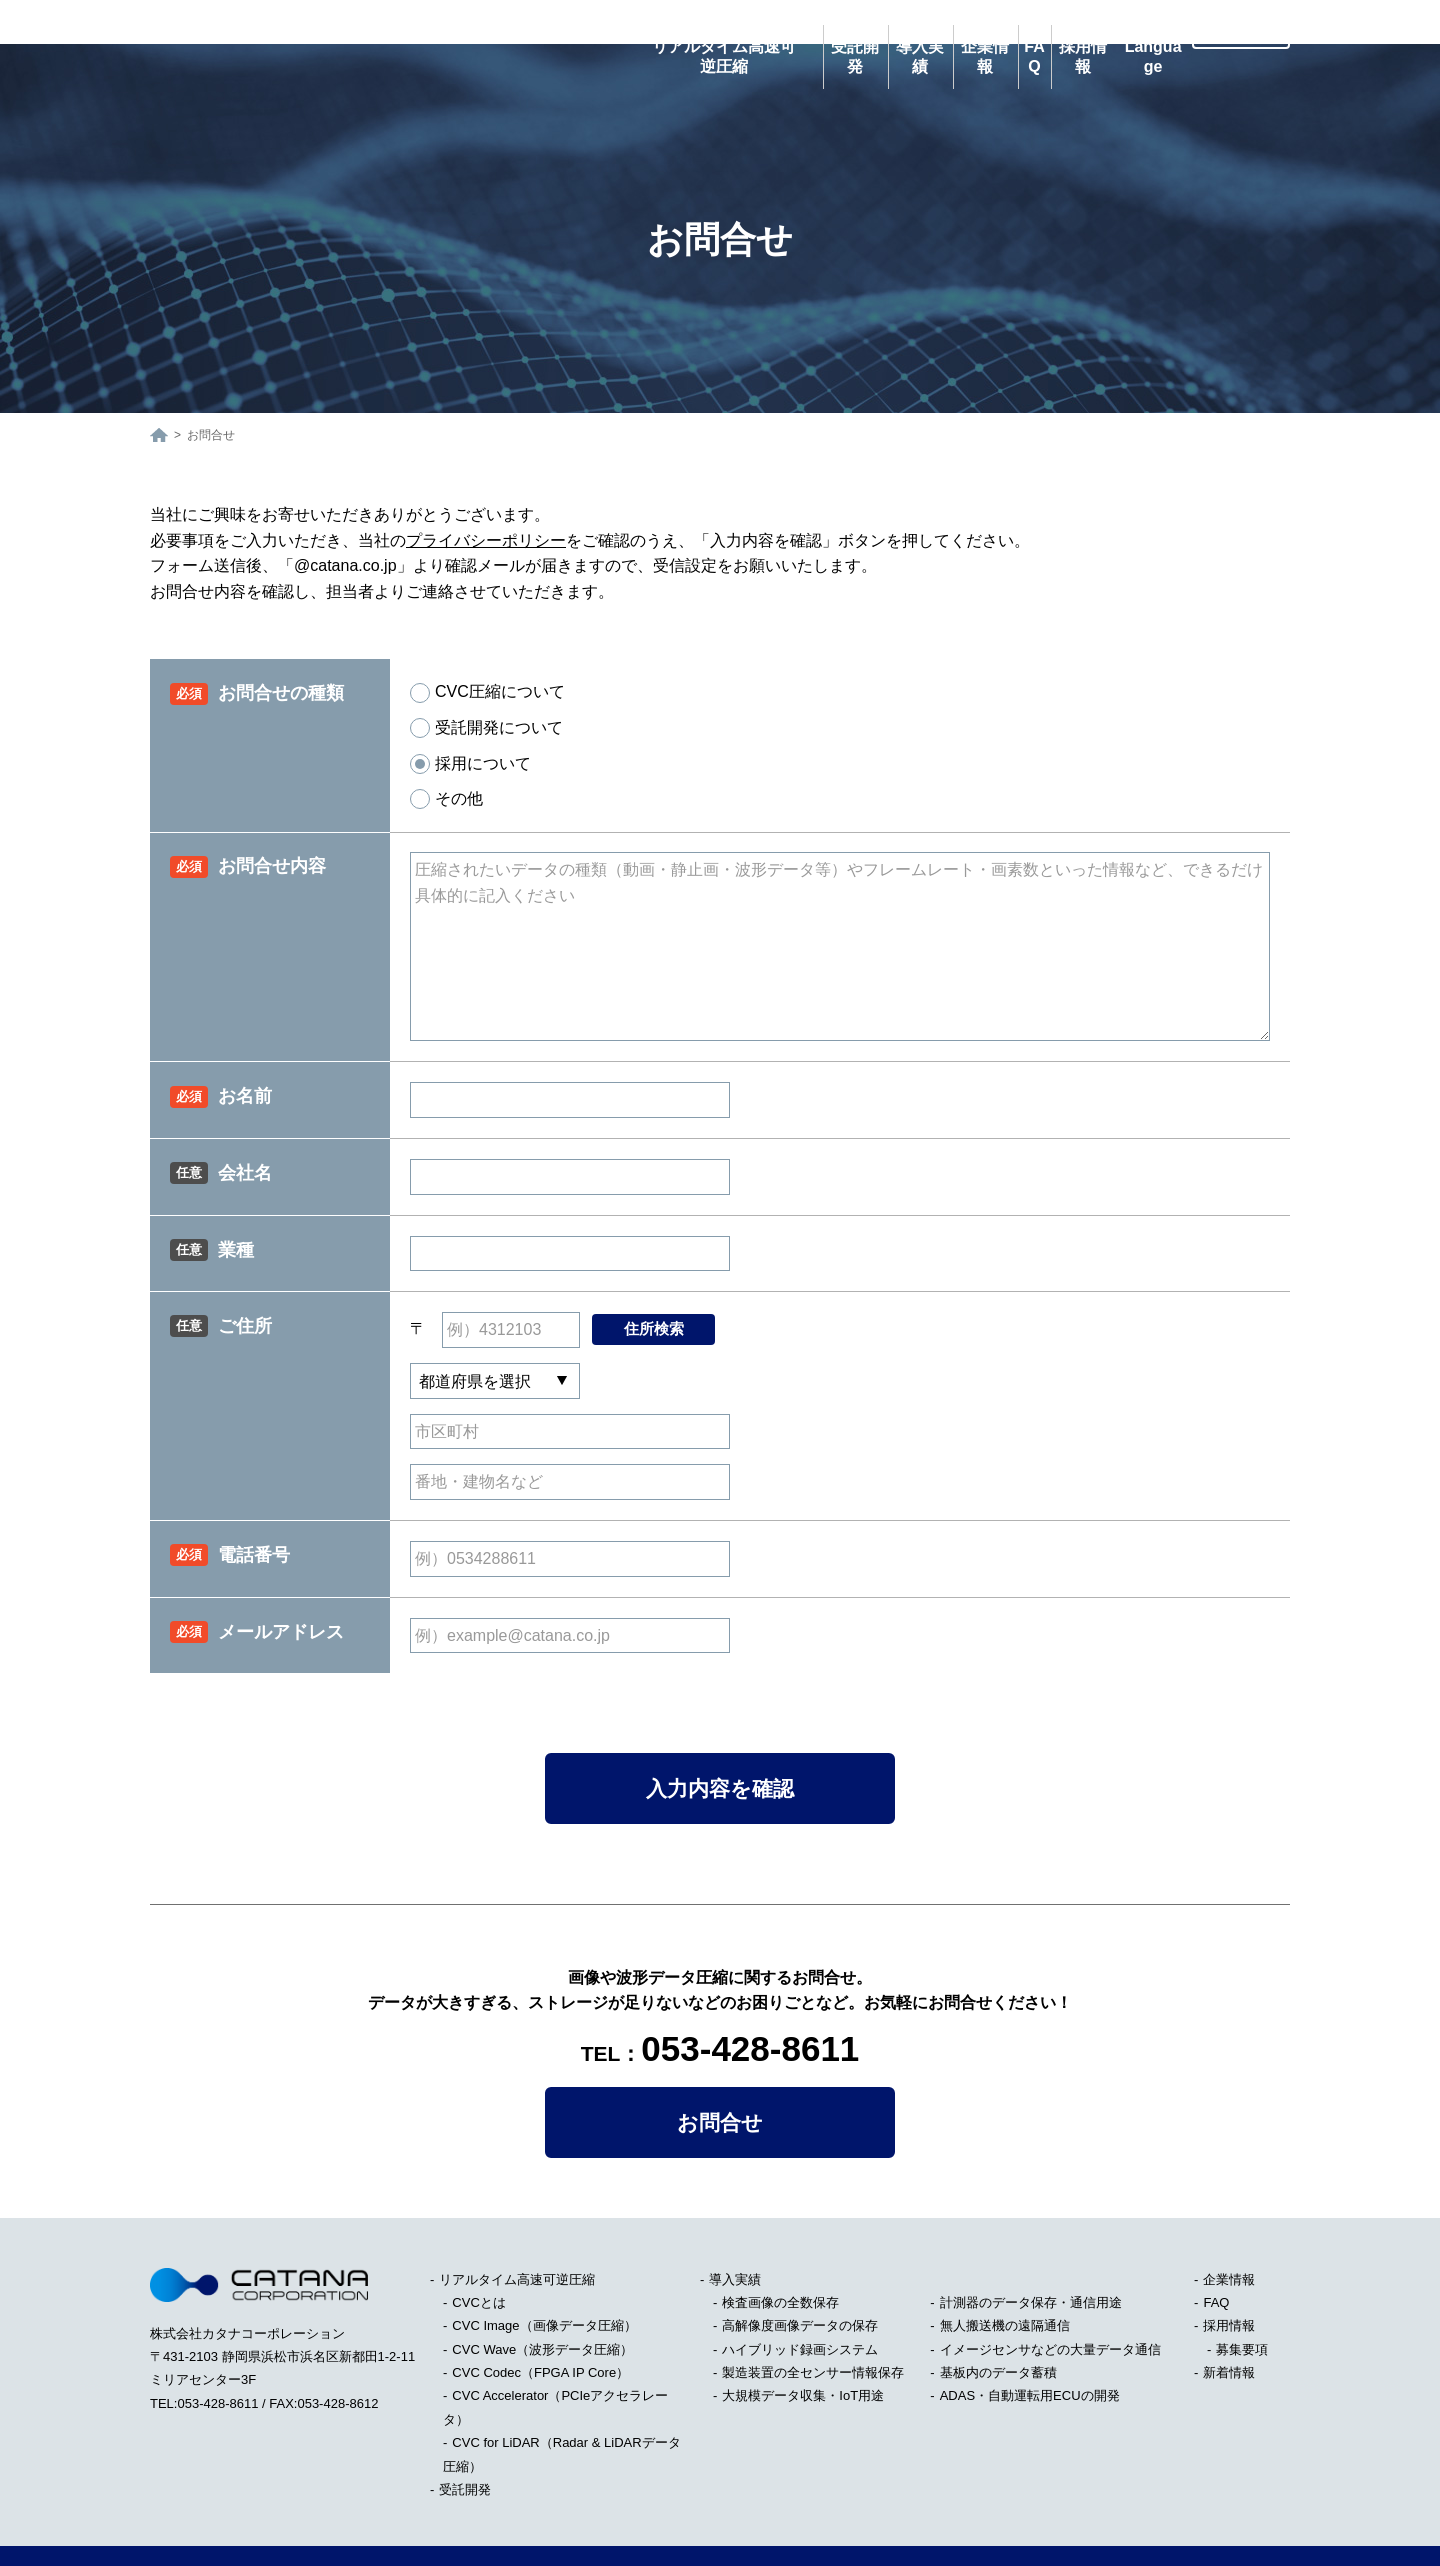 This screenshot has width=1440, height=2566. What do you see at coordinates (189, 2533) in the screenshot?
I see `サイトマップ` at bounding box center [189, 2533].